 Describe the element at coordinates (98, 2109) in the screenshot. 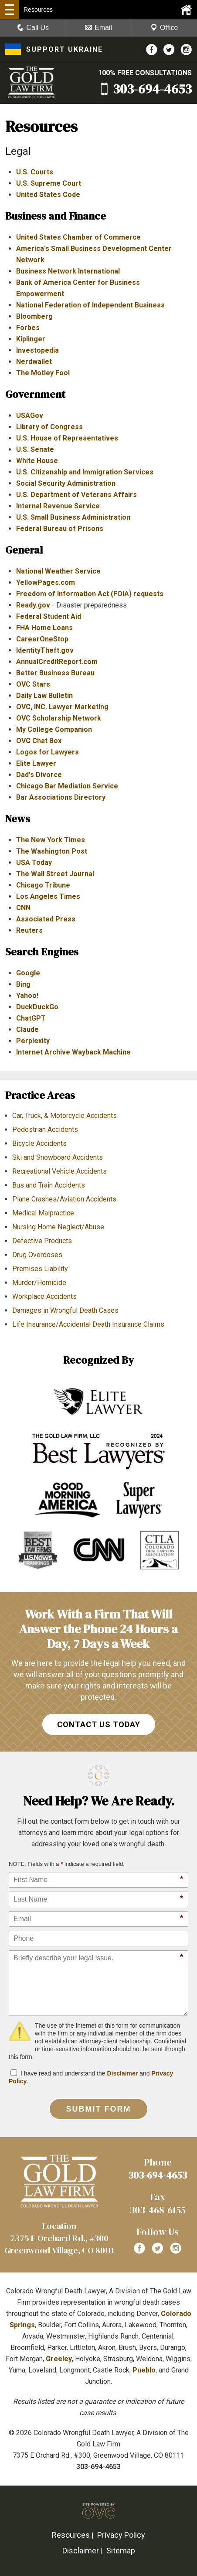

I see `Submit Form` at that location.